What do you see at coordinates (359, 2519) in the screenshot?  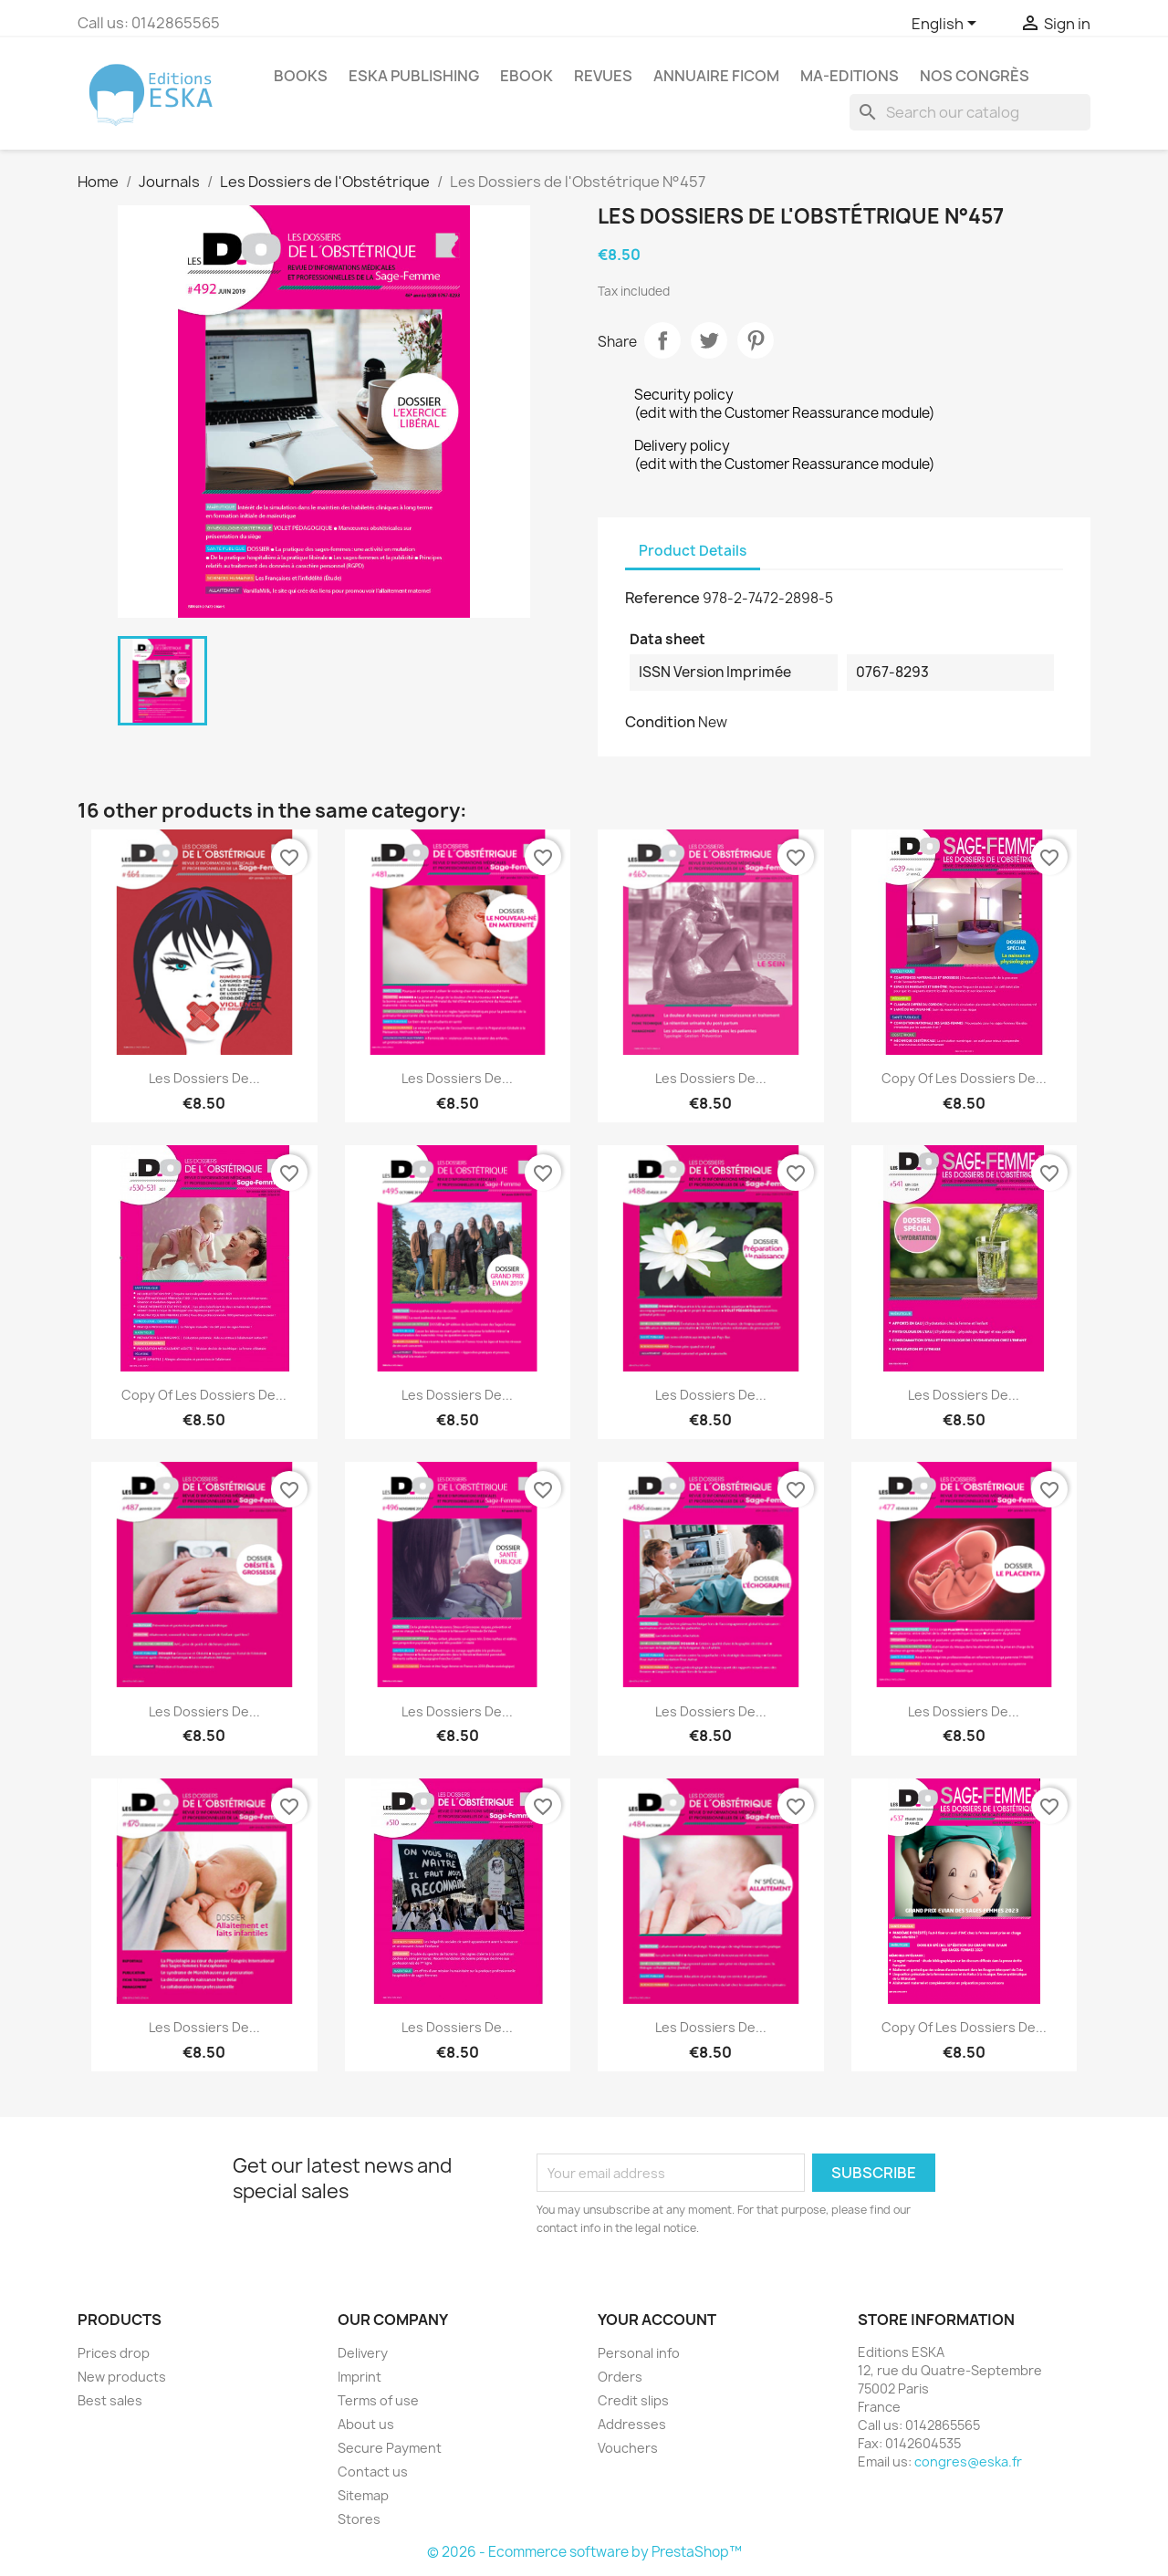 I see `Stores` at bounding box center [359, 2519].